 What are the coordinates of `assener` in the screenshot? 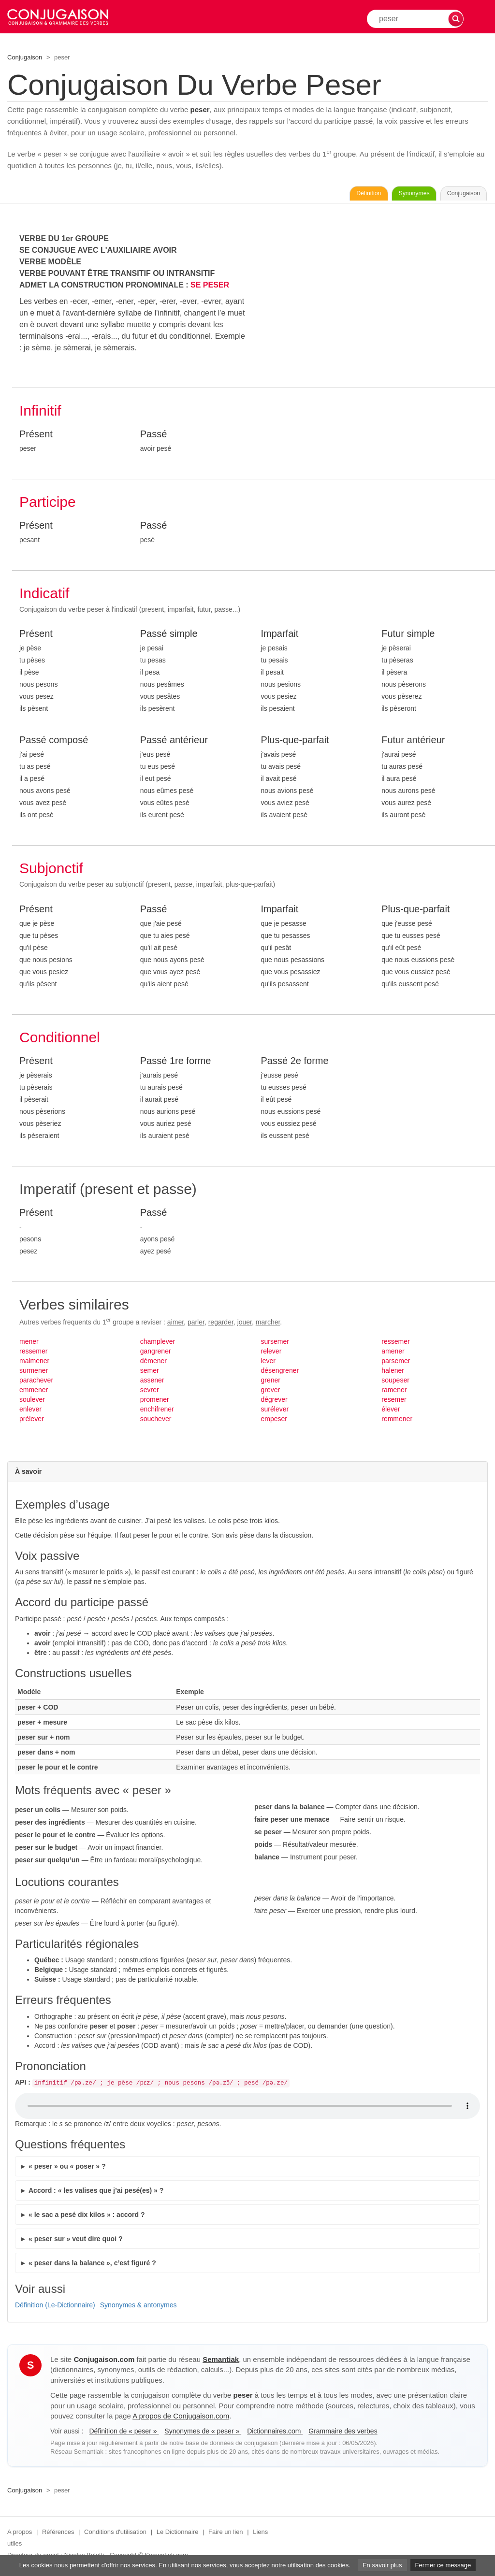 It's located at (152, 1382).